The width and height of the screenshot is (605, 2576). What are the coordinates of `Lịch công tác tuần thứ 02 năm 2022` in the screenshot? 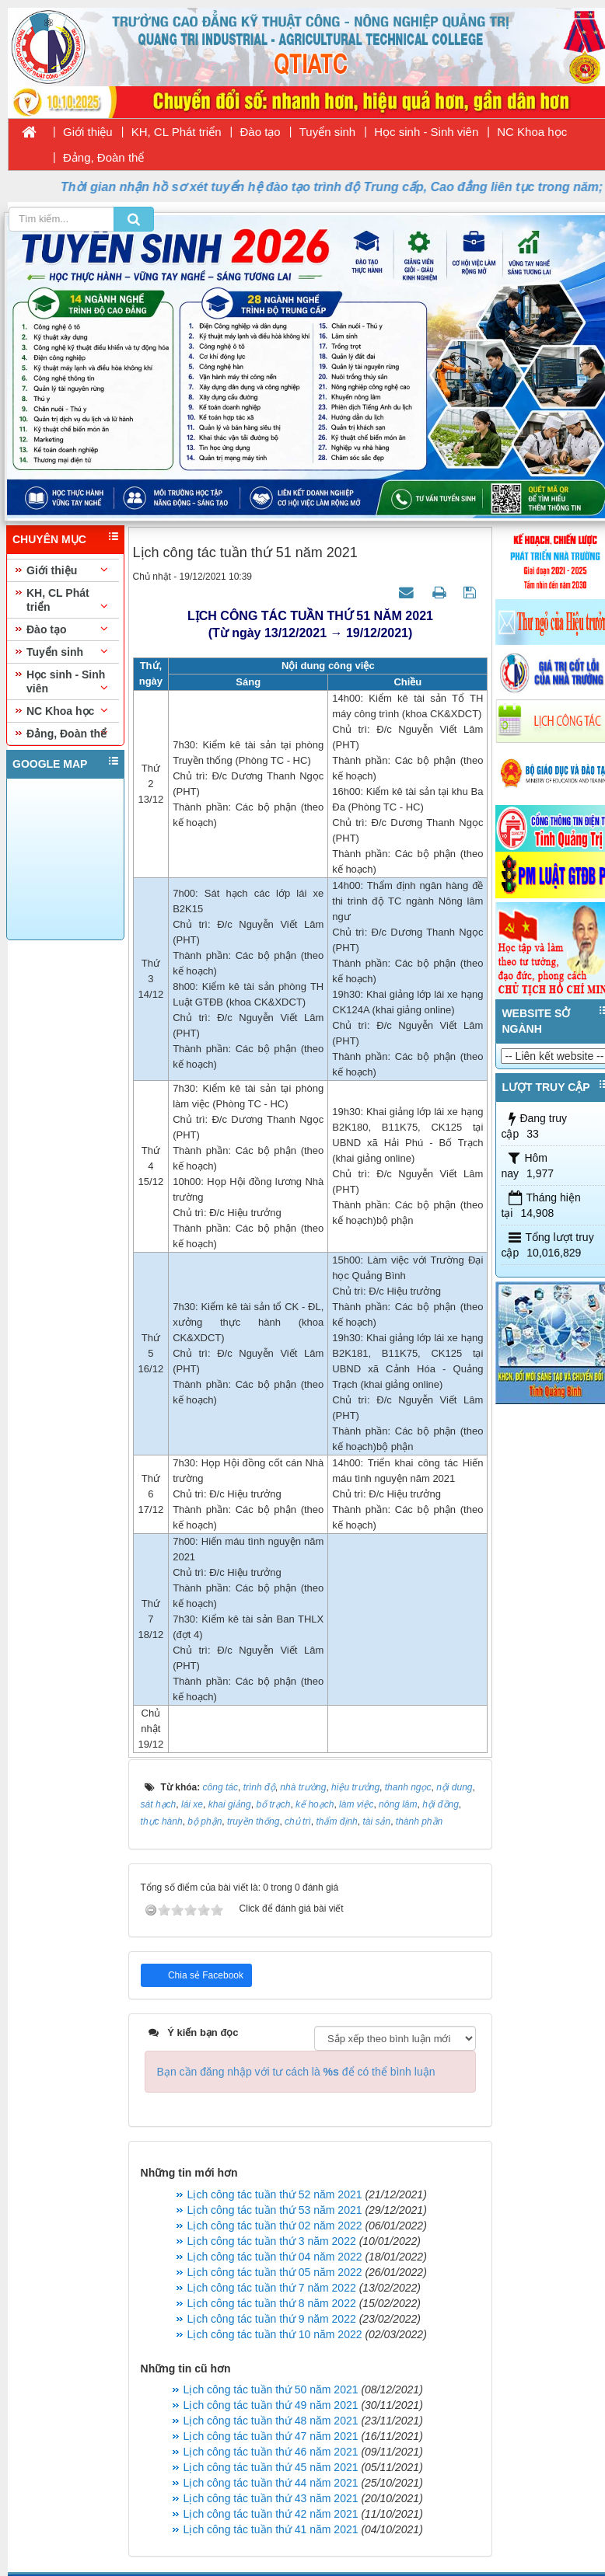 It's located at (274, 2225).